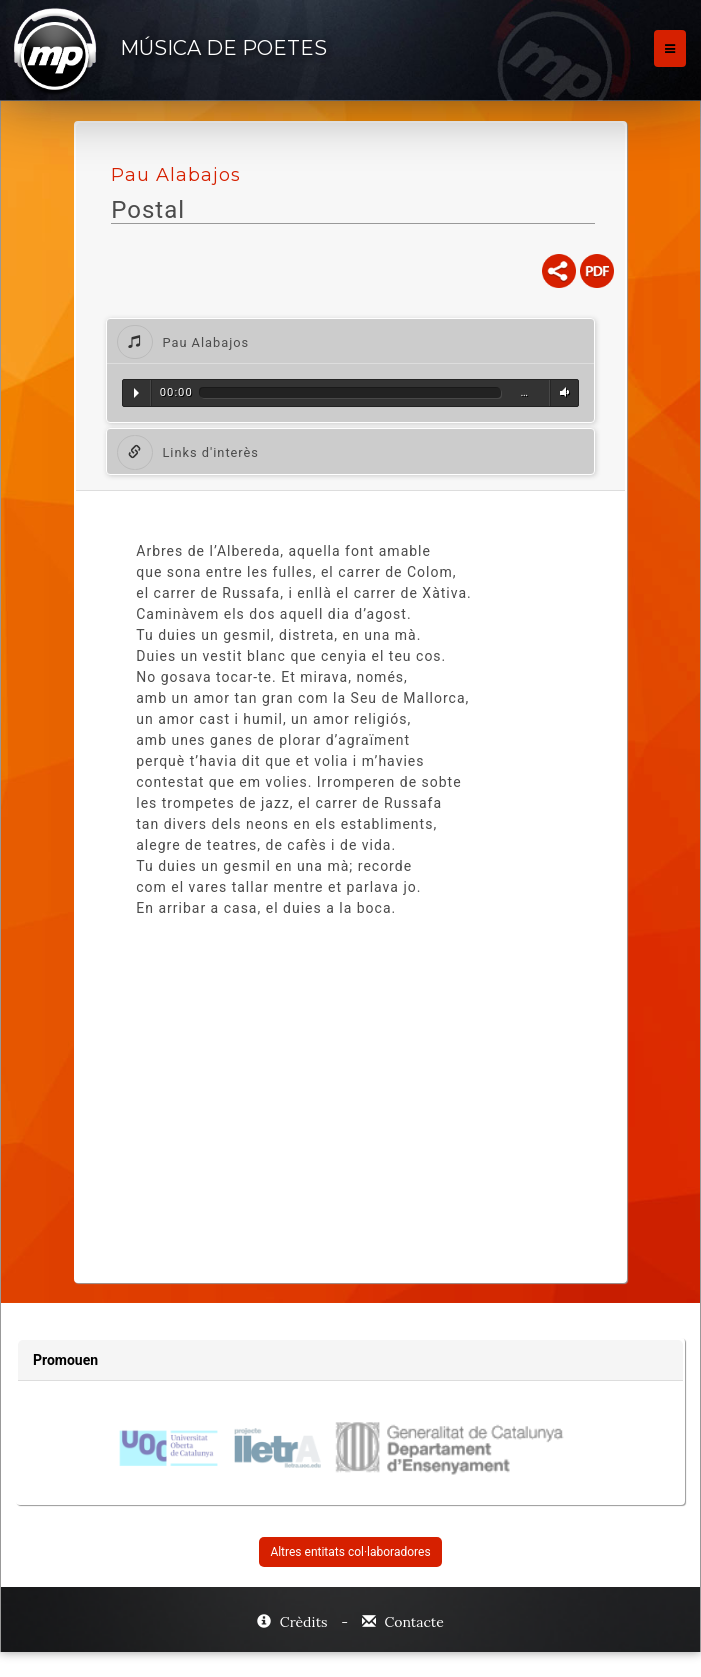  I want to click on [tab], so click(350, 341).